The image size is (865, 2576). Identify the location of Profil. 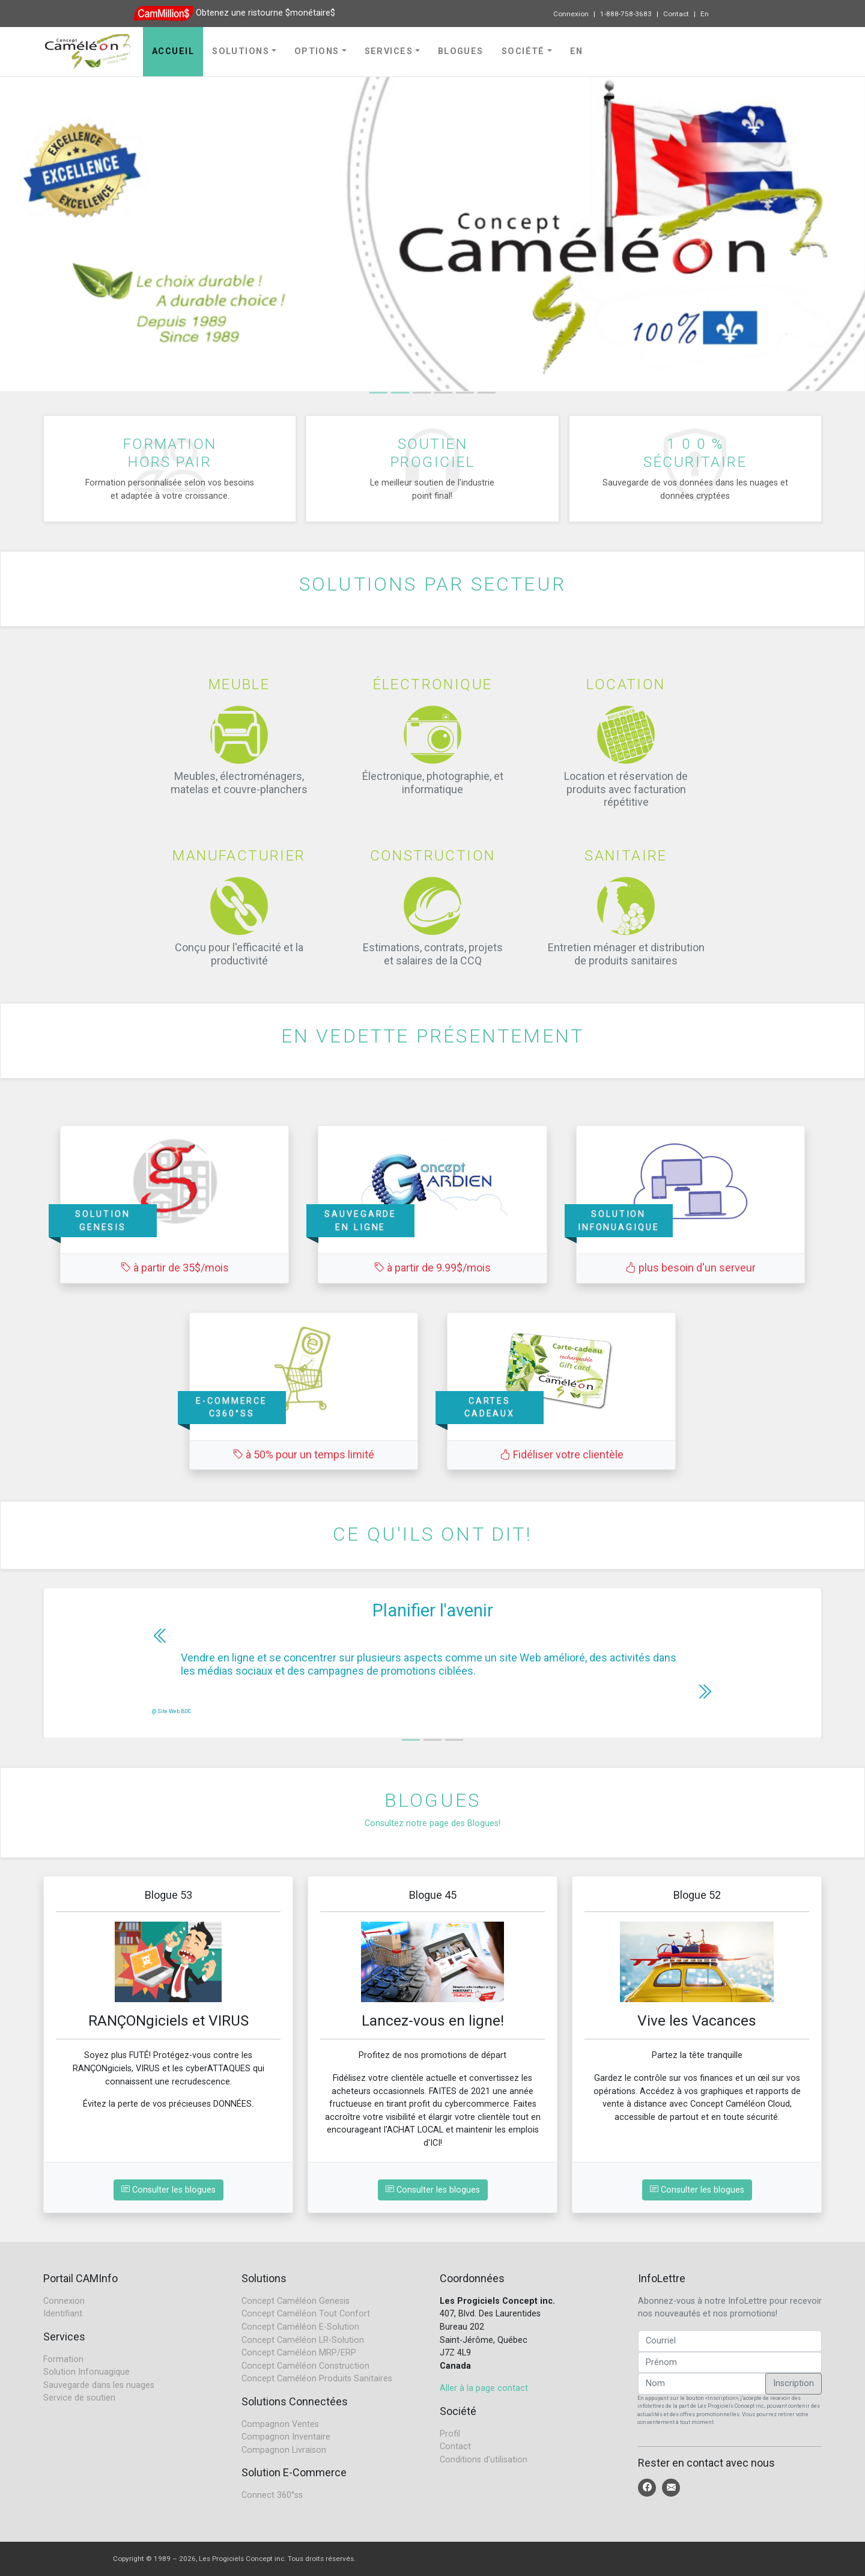
(450, 2434).